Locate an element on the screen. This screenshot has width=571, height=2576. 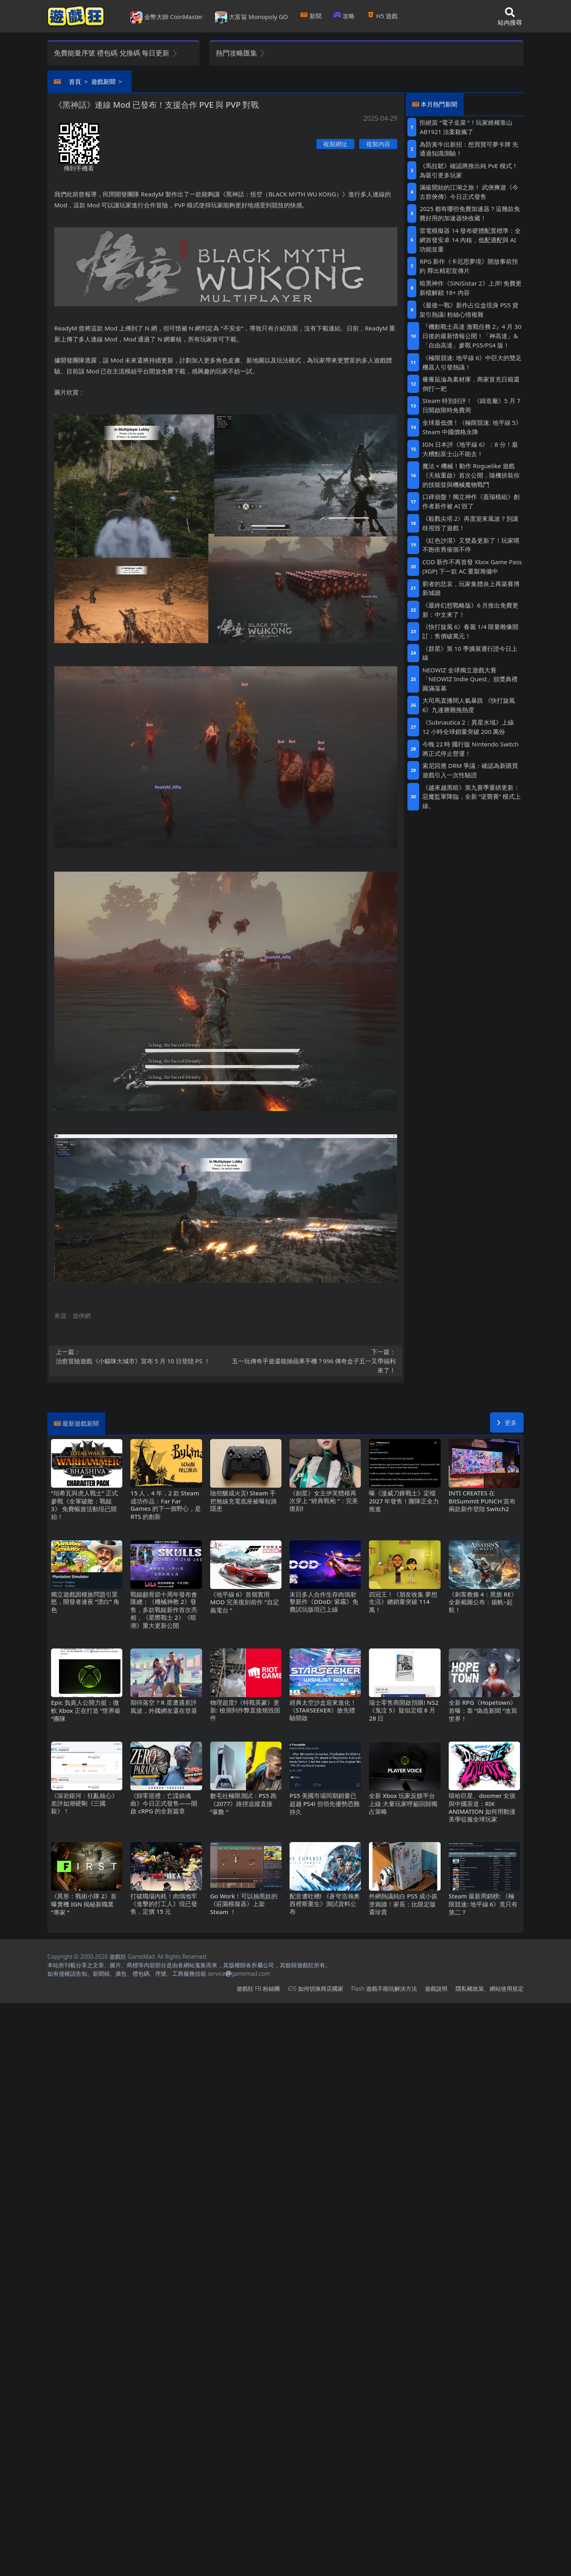
索尼回應DRM爭議：確認為新購買遊戲引入一次性驗證 is located at coordinates (470, 770).